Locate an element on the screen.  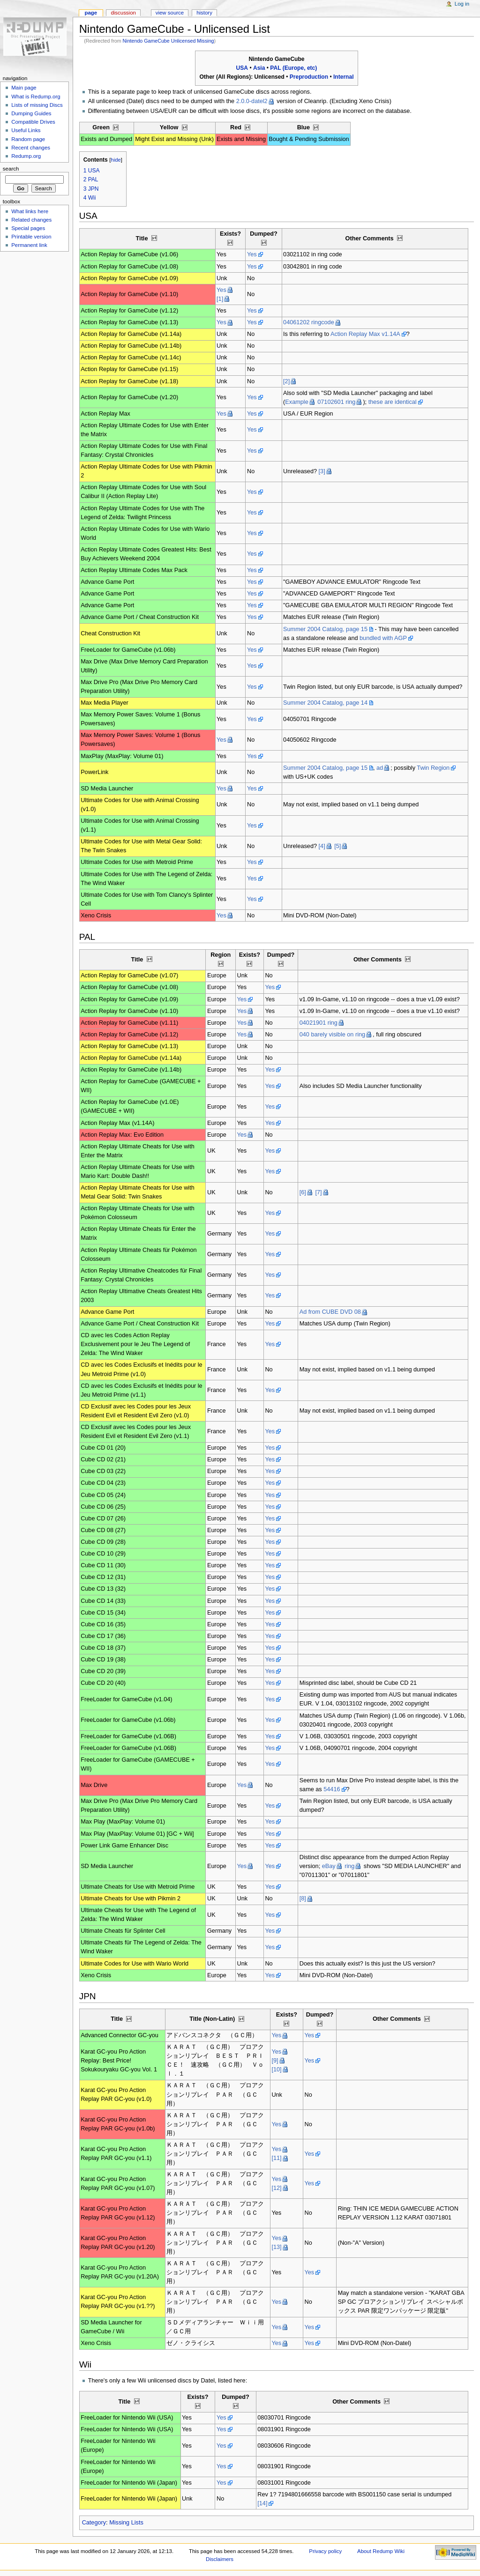
[10] is located at coordinates (276, 2069).